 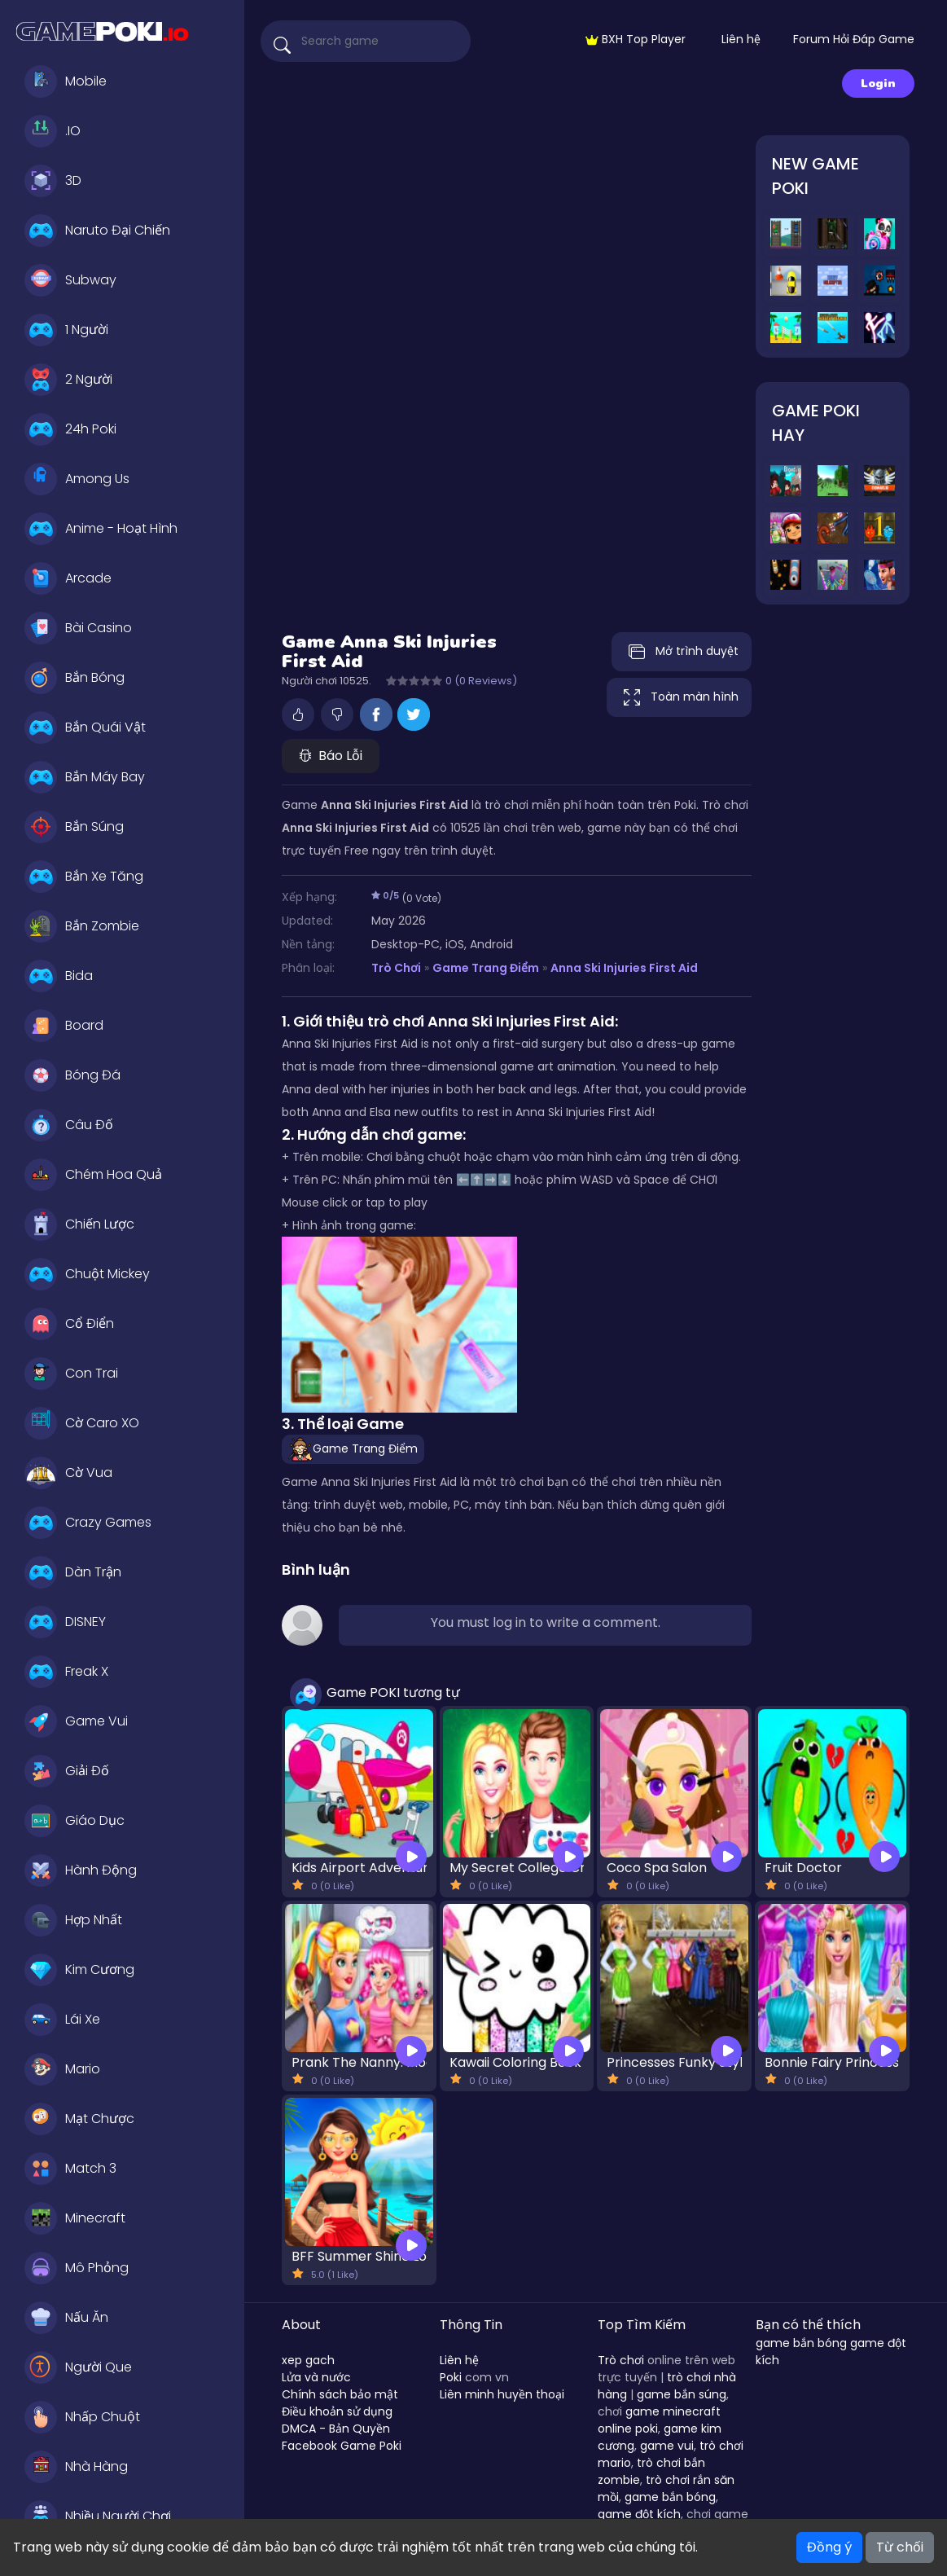 I want to click on Anna Ski Injuries First Aid, so click(x=624, y=968).